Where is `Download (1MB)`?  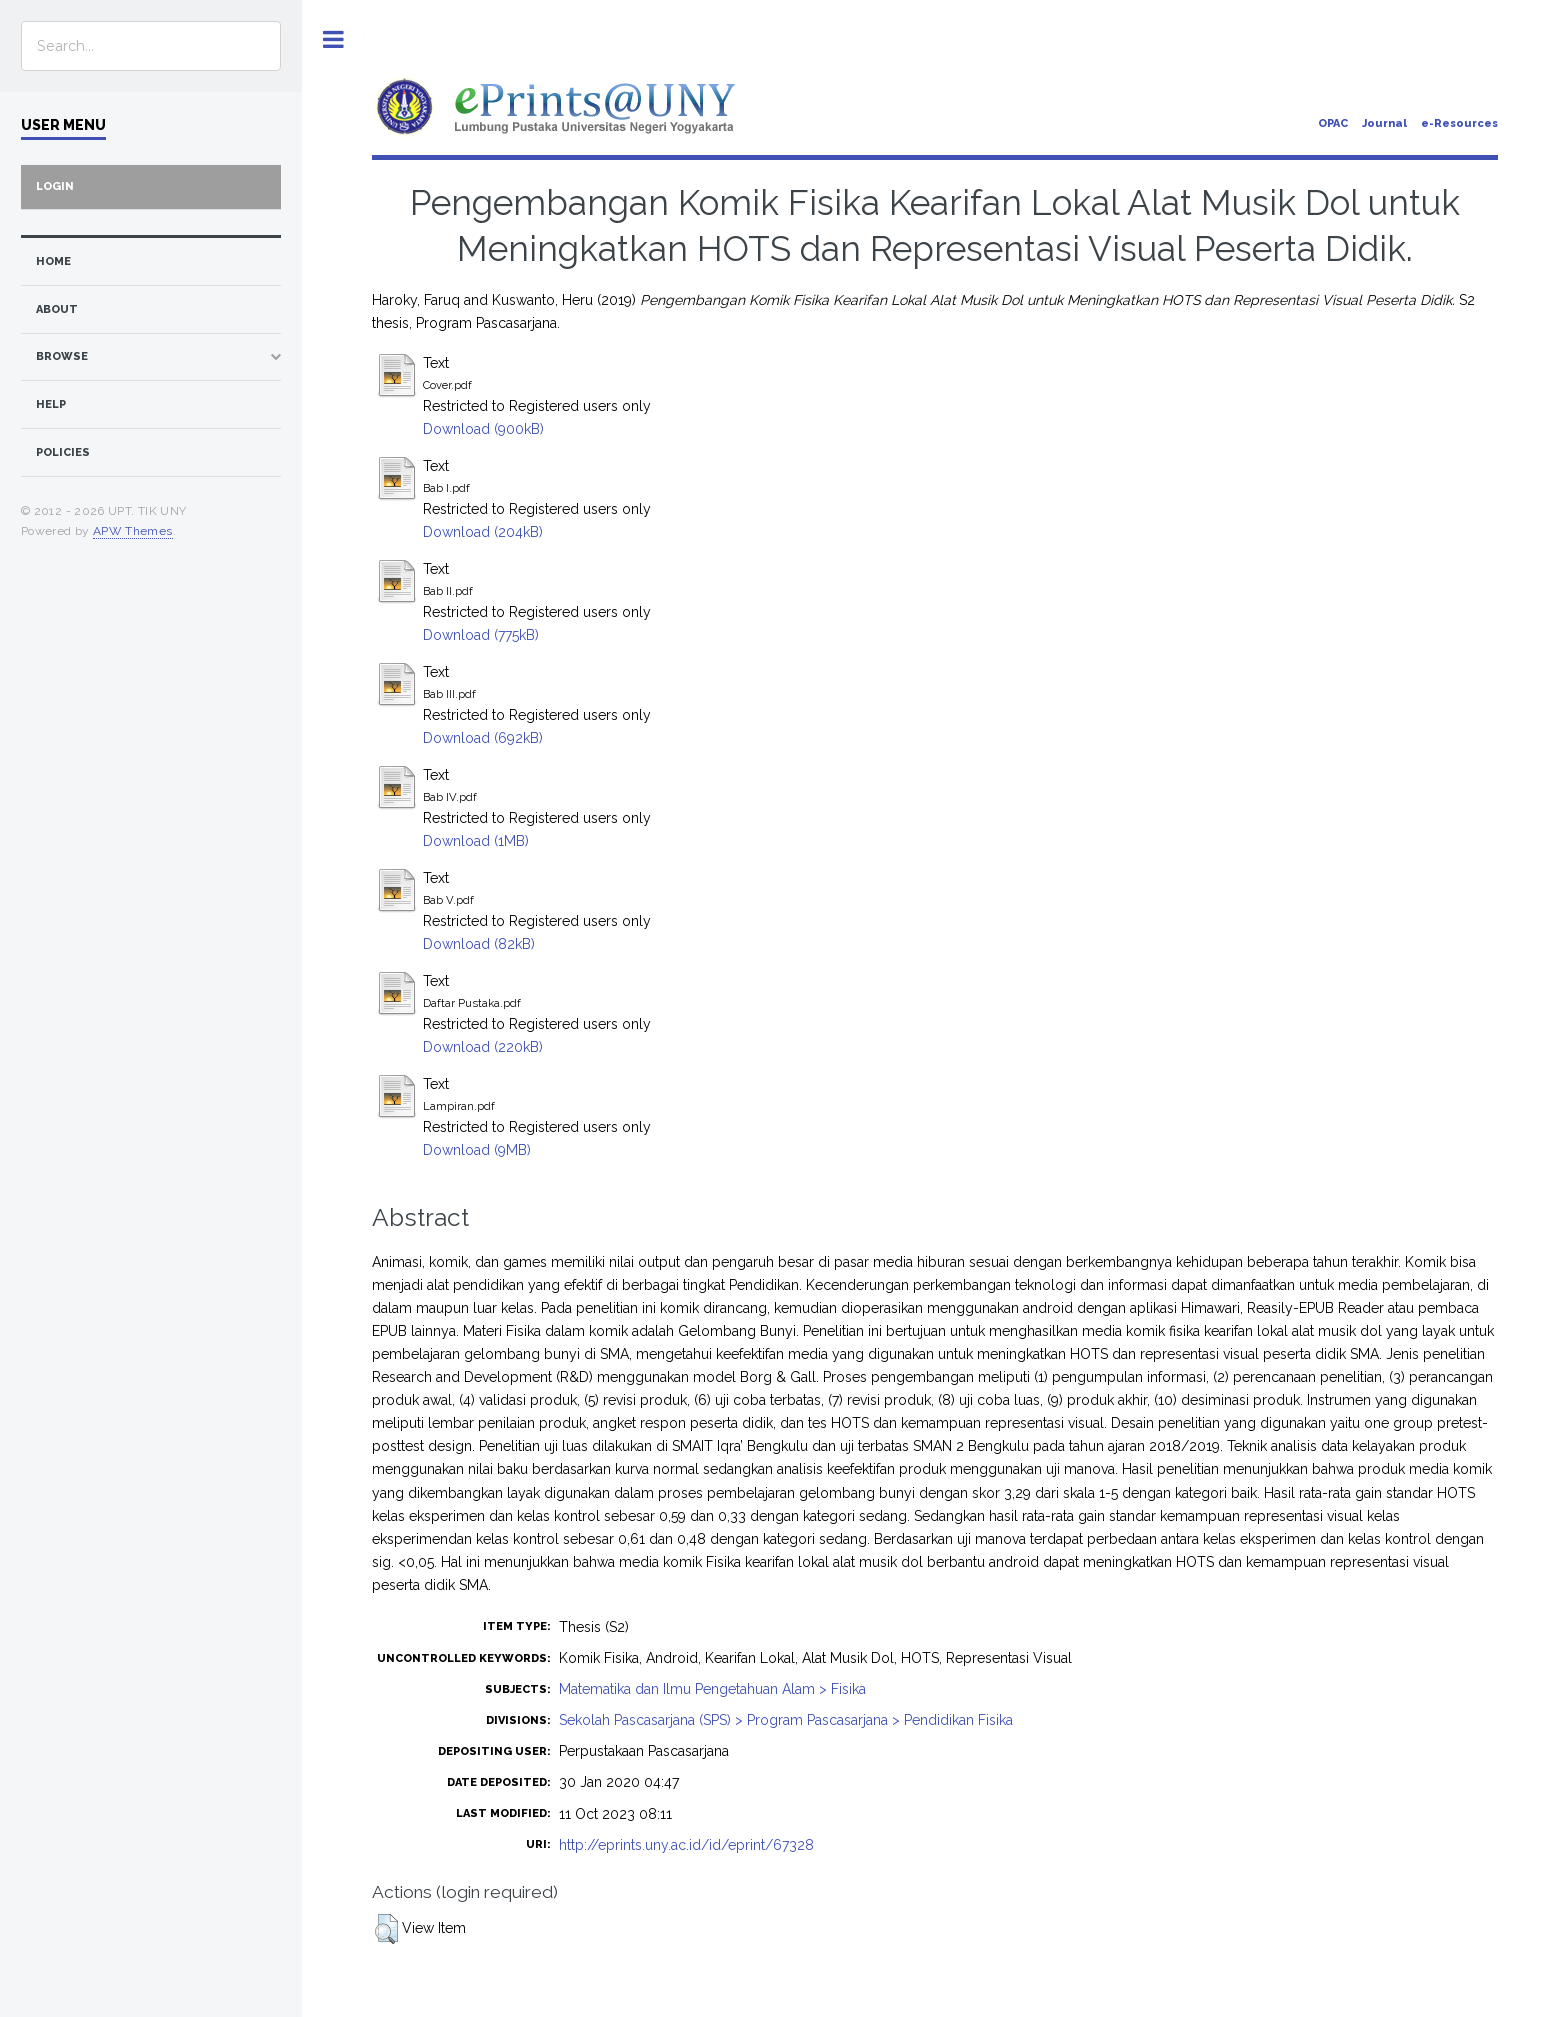
Download (1MB) is located at coordinates (476, 841).